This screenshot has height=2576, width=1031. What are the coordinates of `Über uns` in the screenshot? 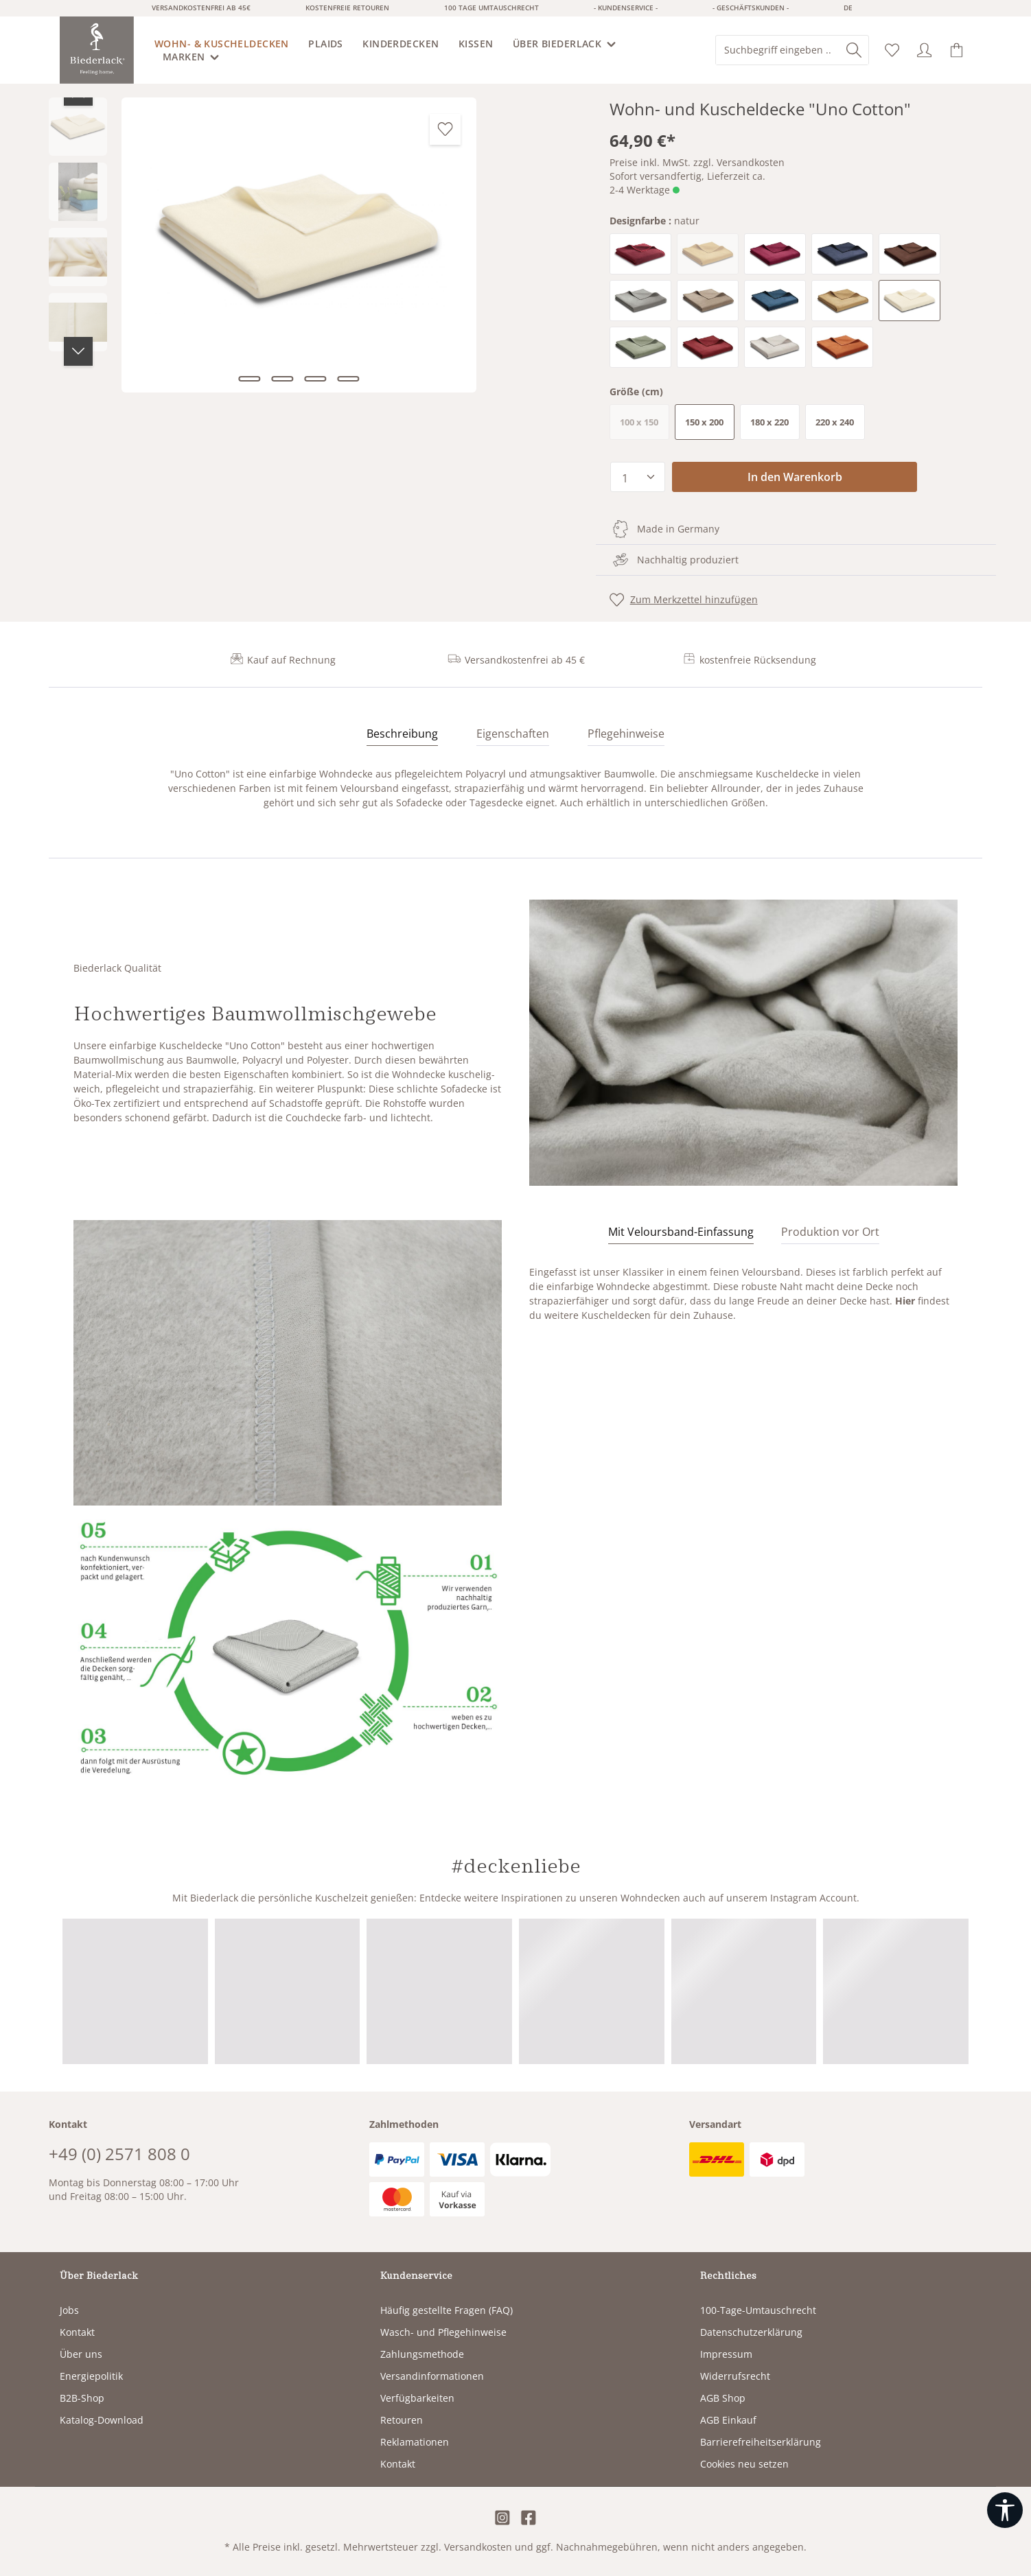 It's located at (81, 2354).